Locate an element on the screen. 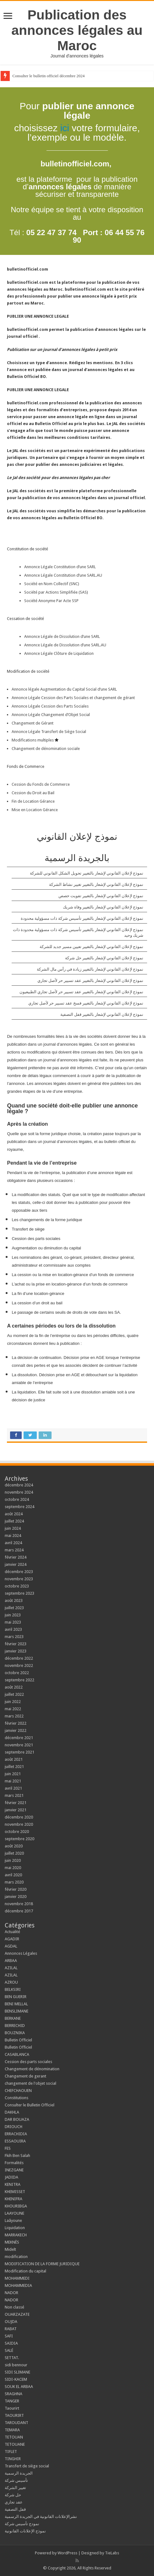 This screenshot has width=154, height=2576. Formalités is located at coordinates (14, 2162).